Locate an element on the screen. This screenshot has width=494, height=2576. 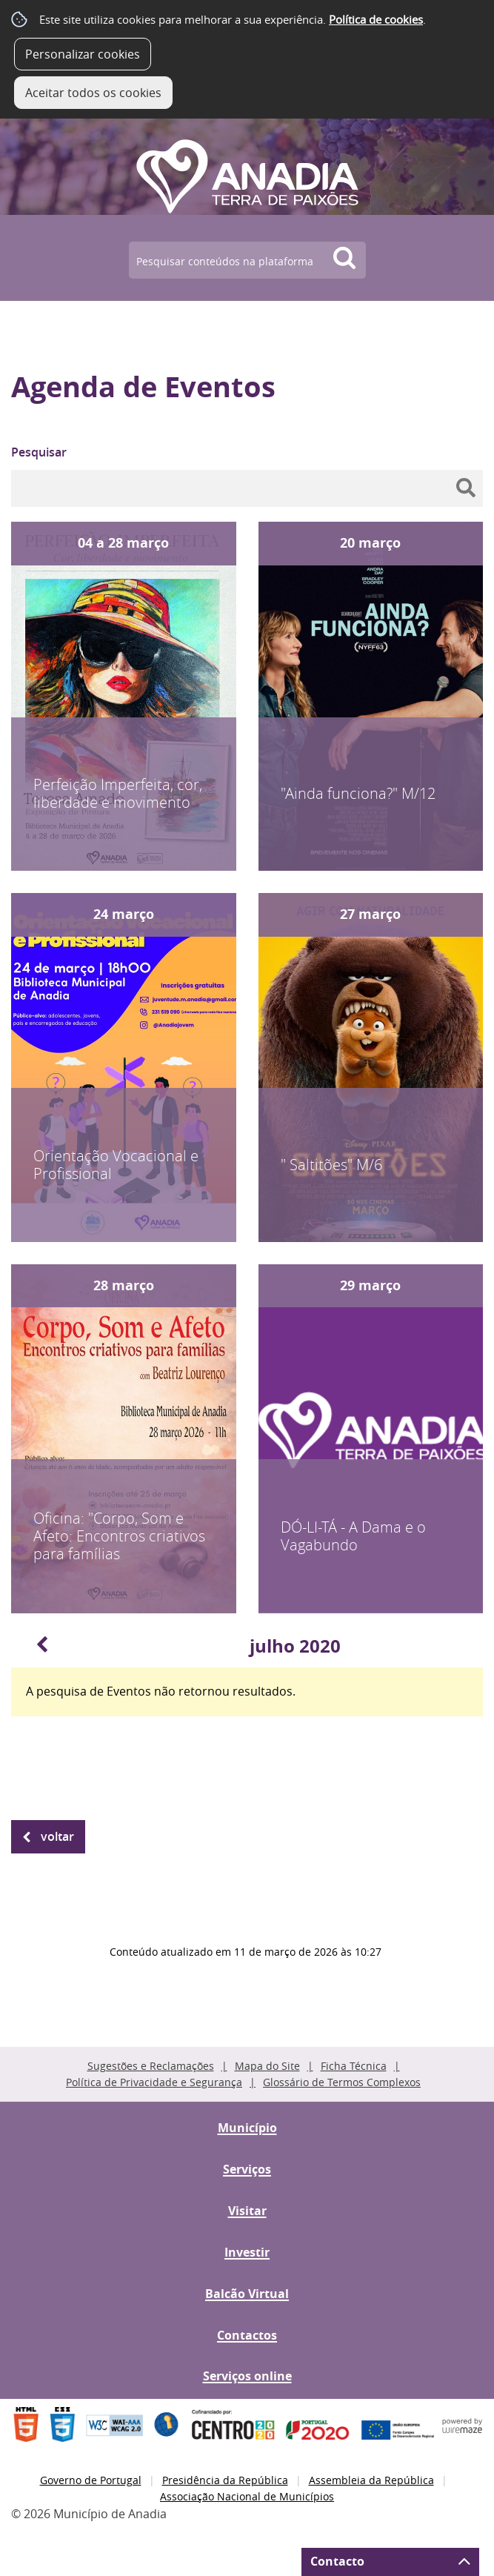
Governo de Portugal is located at coordinates (90, 2480).